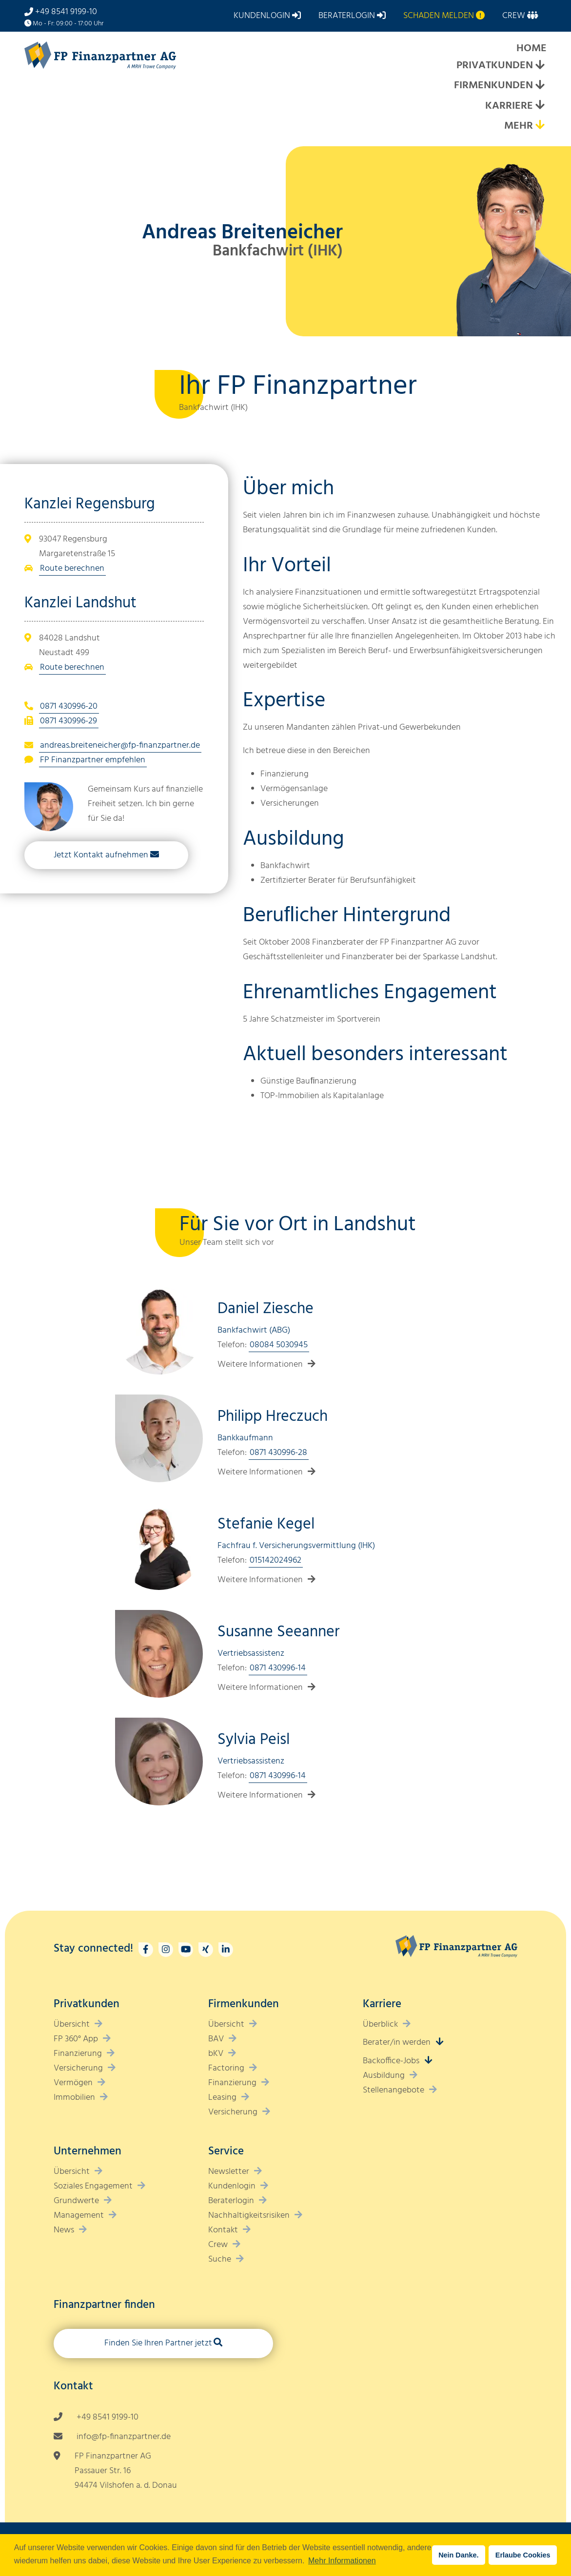 This screenshot has height=2576, width=571. Describe the element at coordinates (260, 1364) in the screenshot. I see `Weitere Informationen` at that location.